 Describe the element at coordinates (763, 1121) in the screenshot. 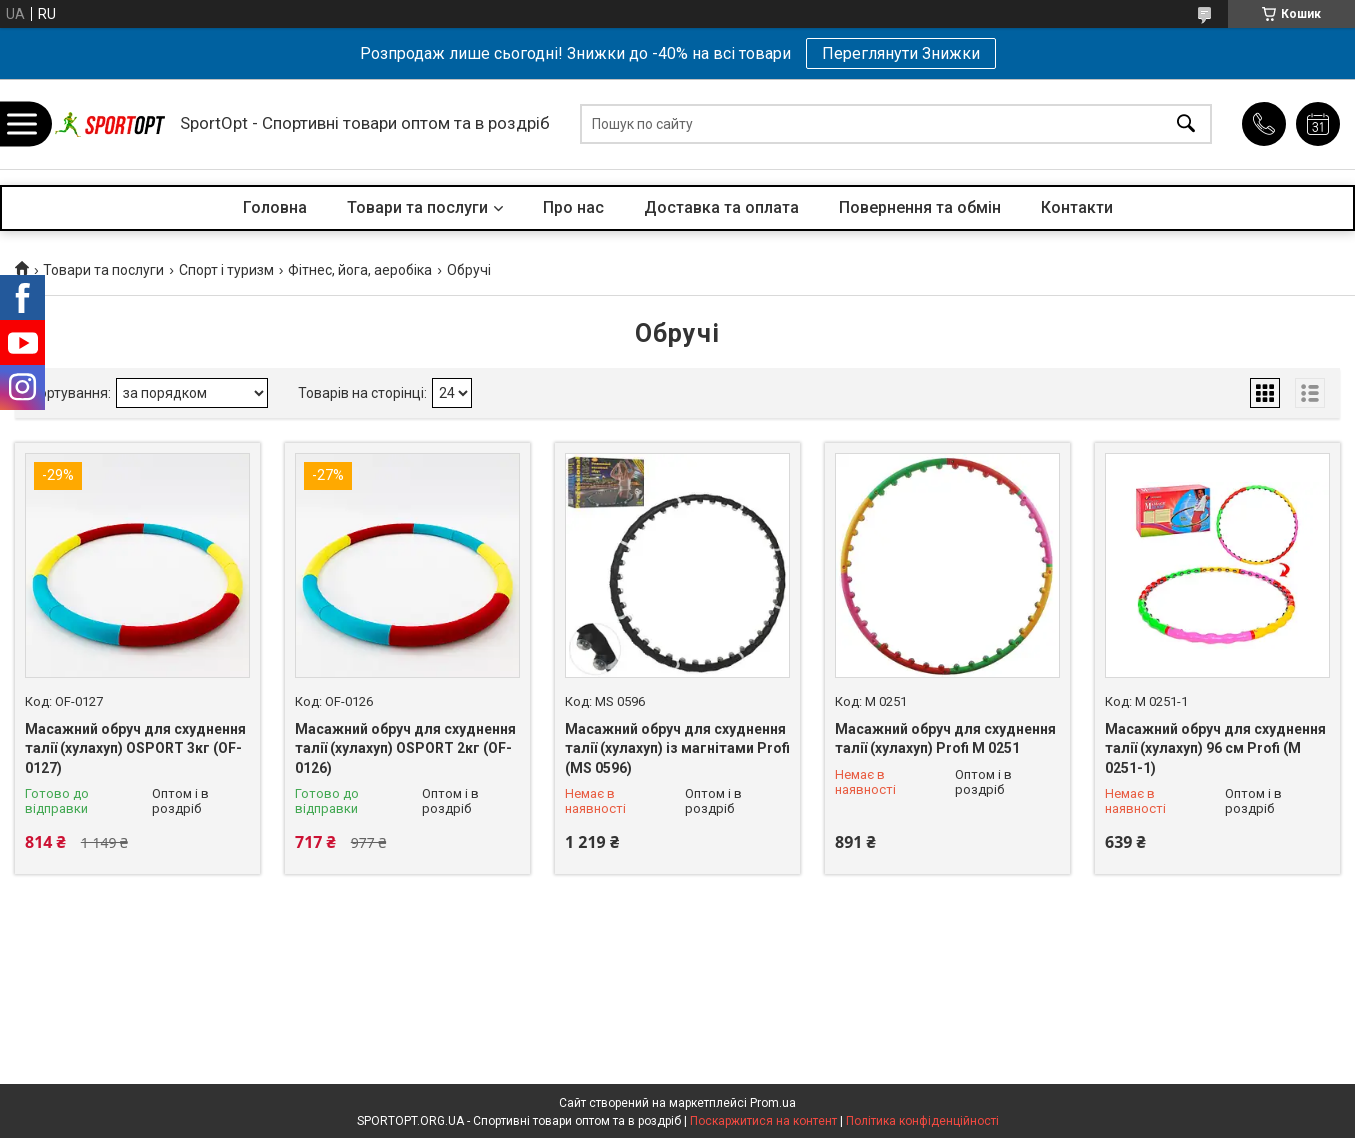

I see `Поскаржитися на контент` at that location.